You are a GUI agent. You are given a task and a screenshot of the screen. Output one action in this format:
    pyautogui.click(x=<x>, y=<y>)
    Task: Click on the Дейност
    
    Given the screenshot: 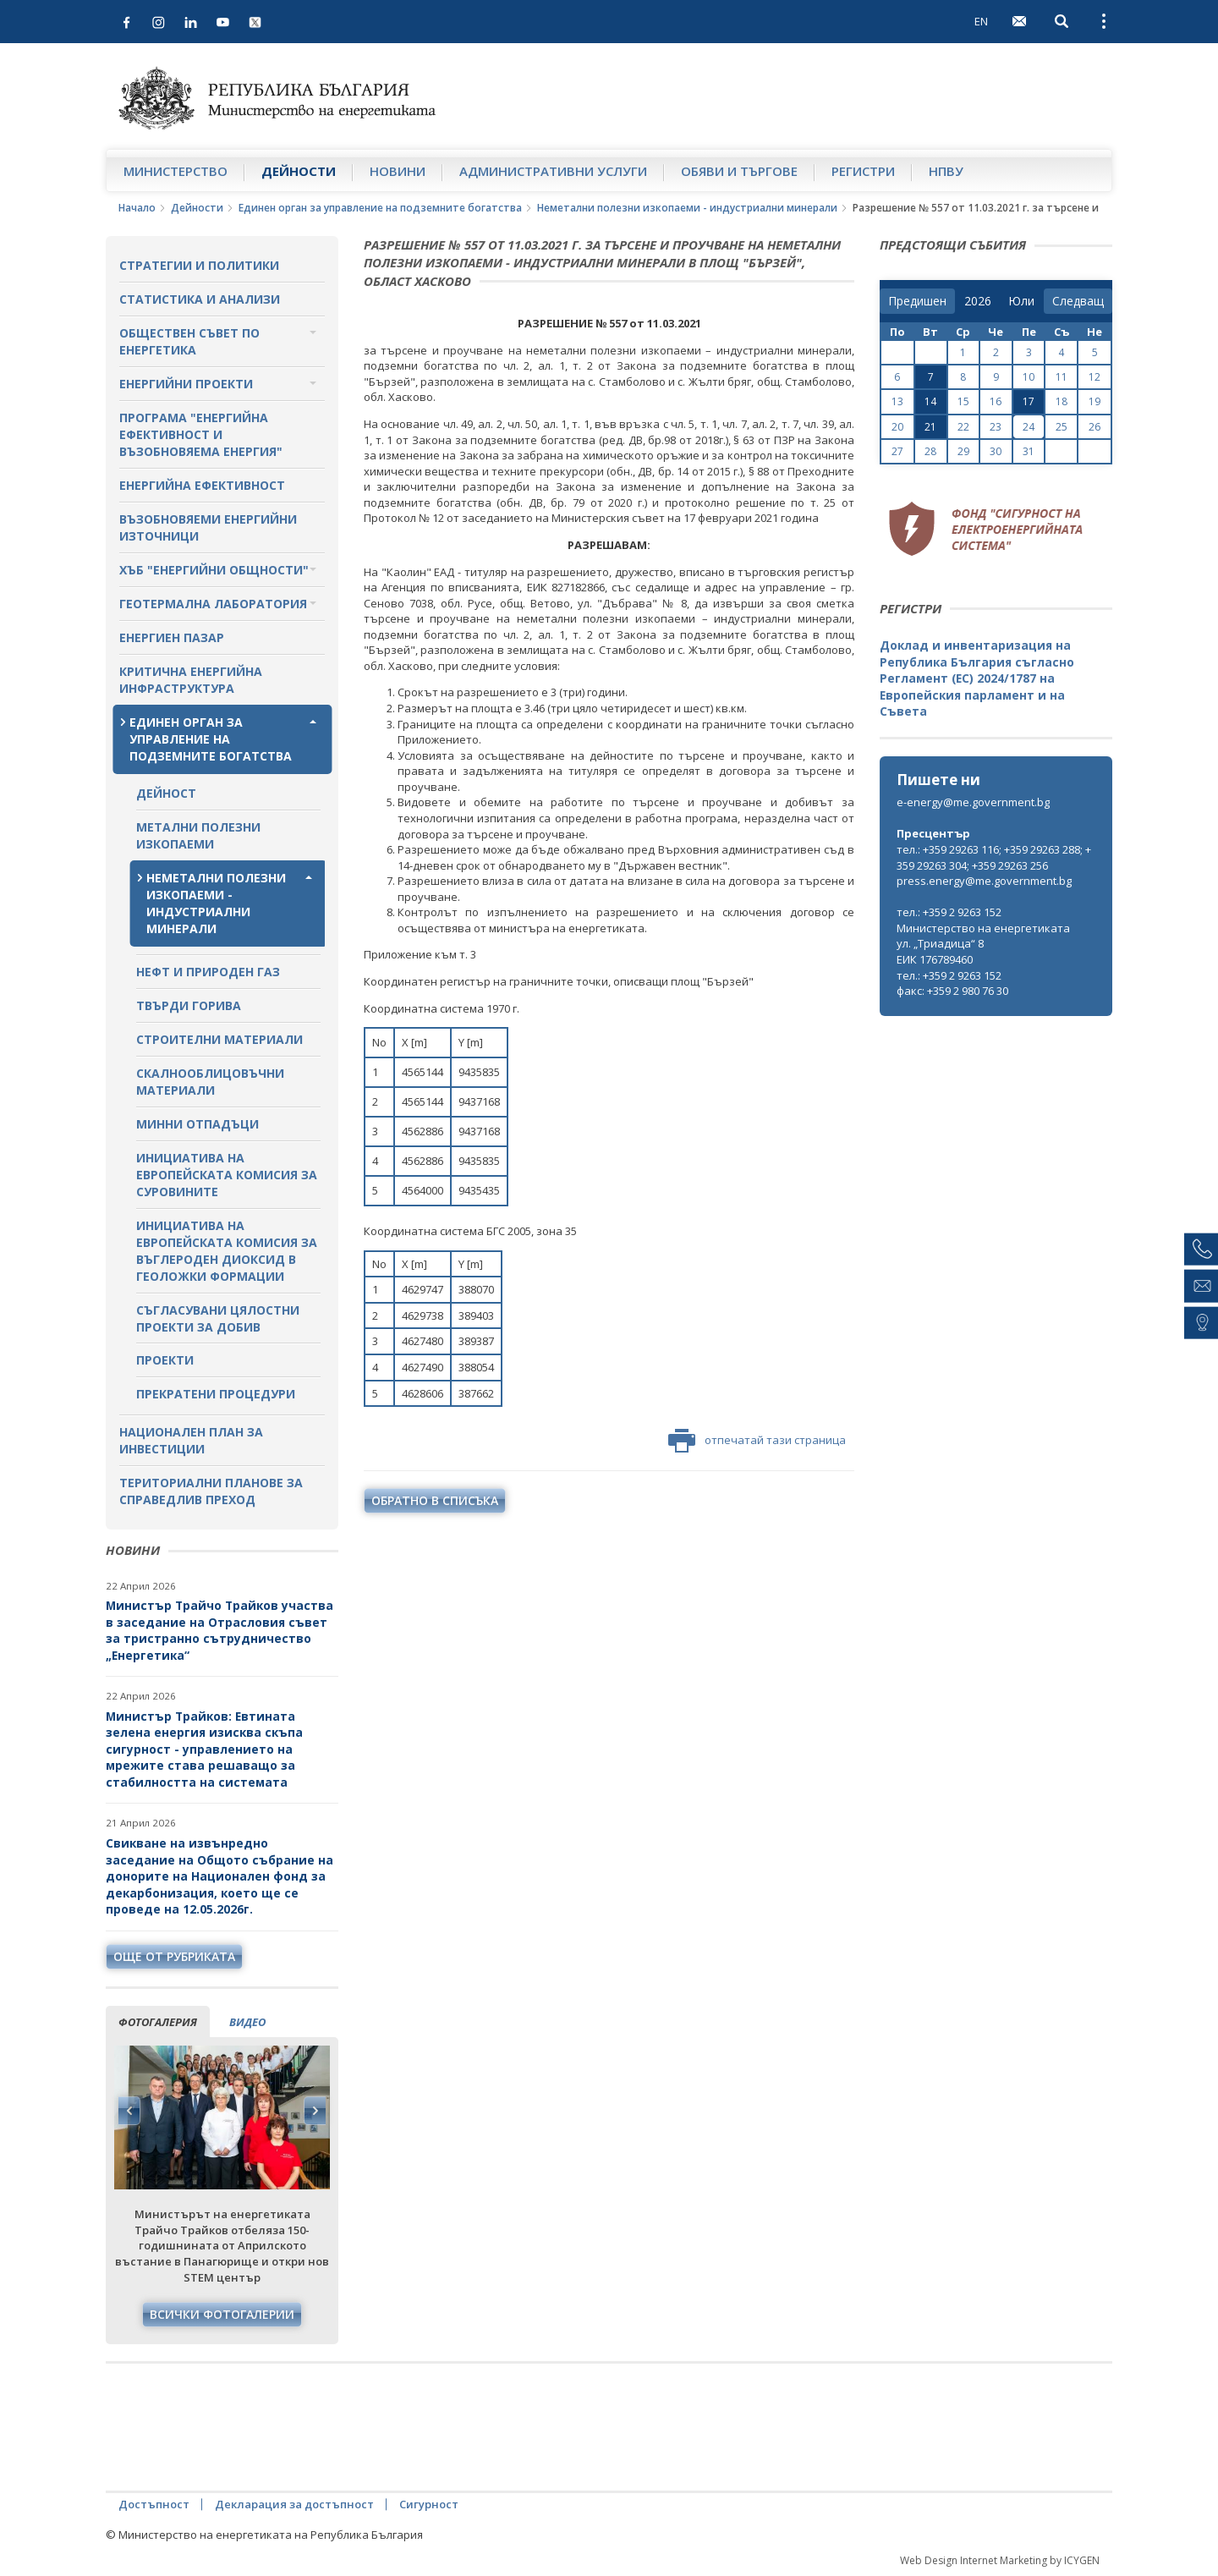 What is the action you would take?
    pyautogui.click(x=166, y=793)
    